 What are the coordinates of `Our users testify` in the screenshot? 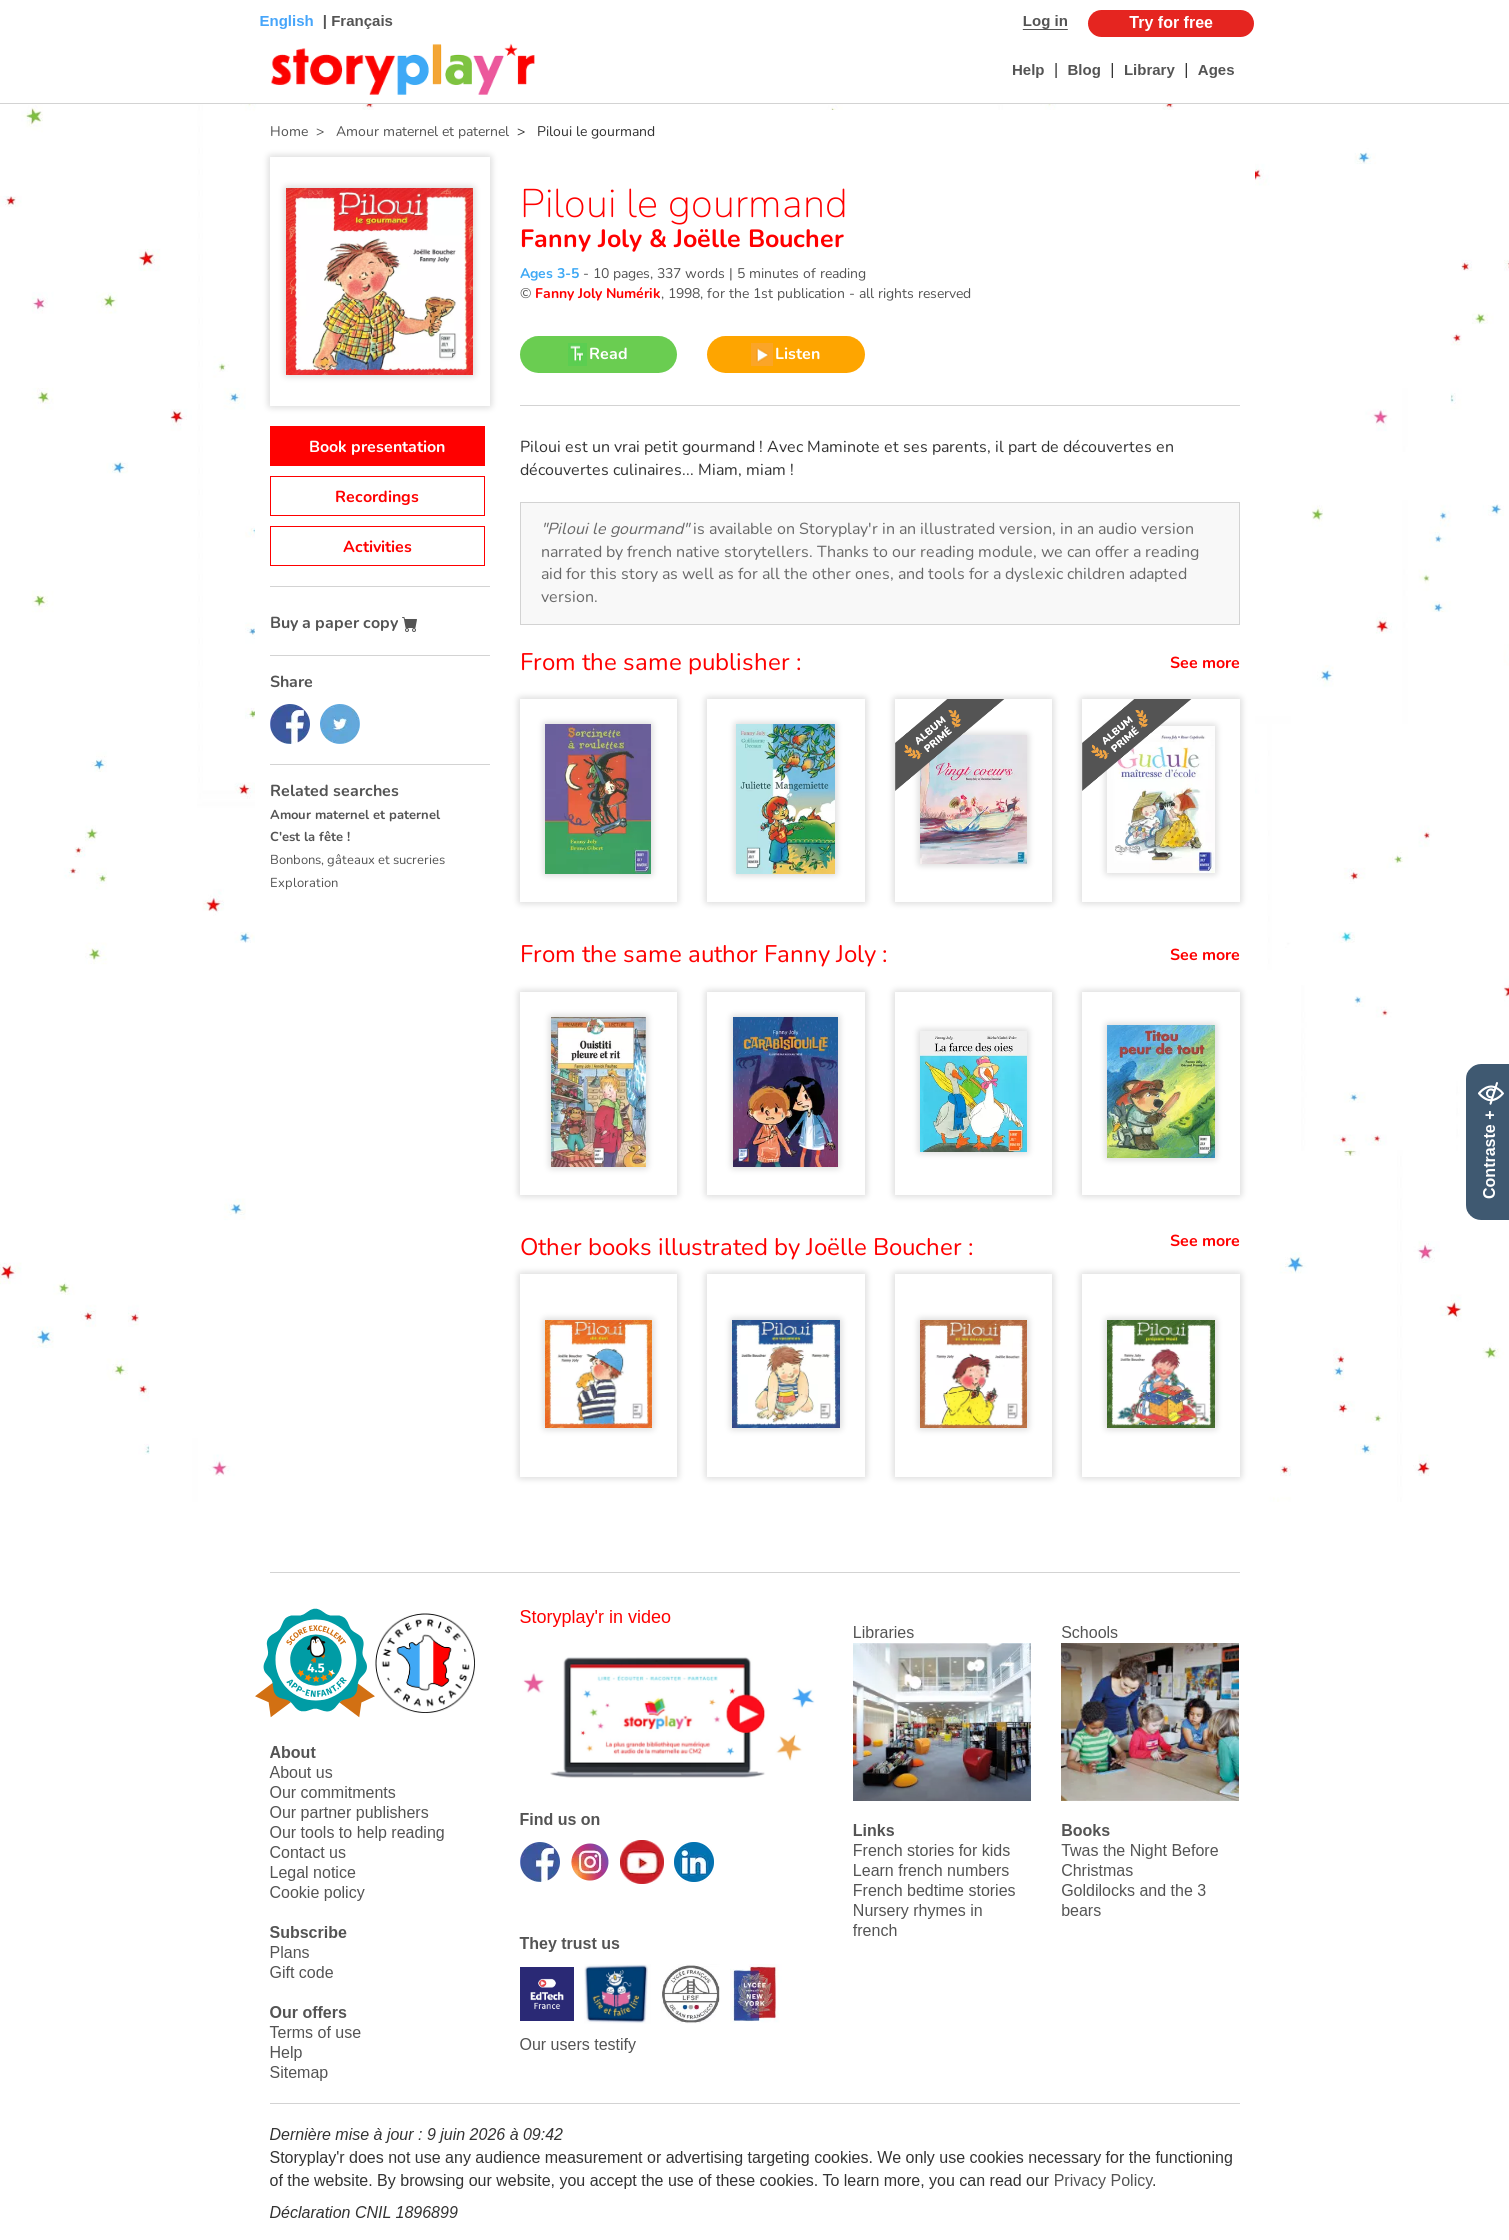 It's located at (578, 2044).